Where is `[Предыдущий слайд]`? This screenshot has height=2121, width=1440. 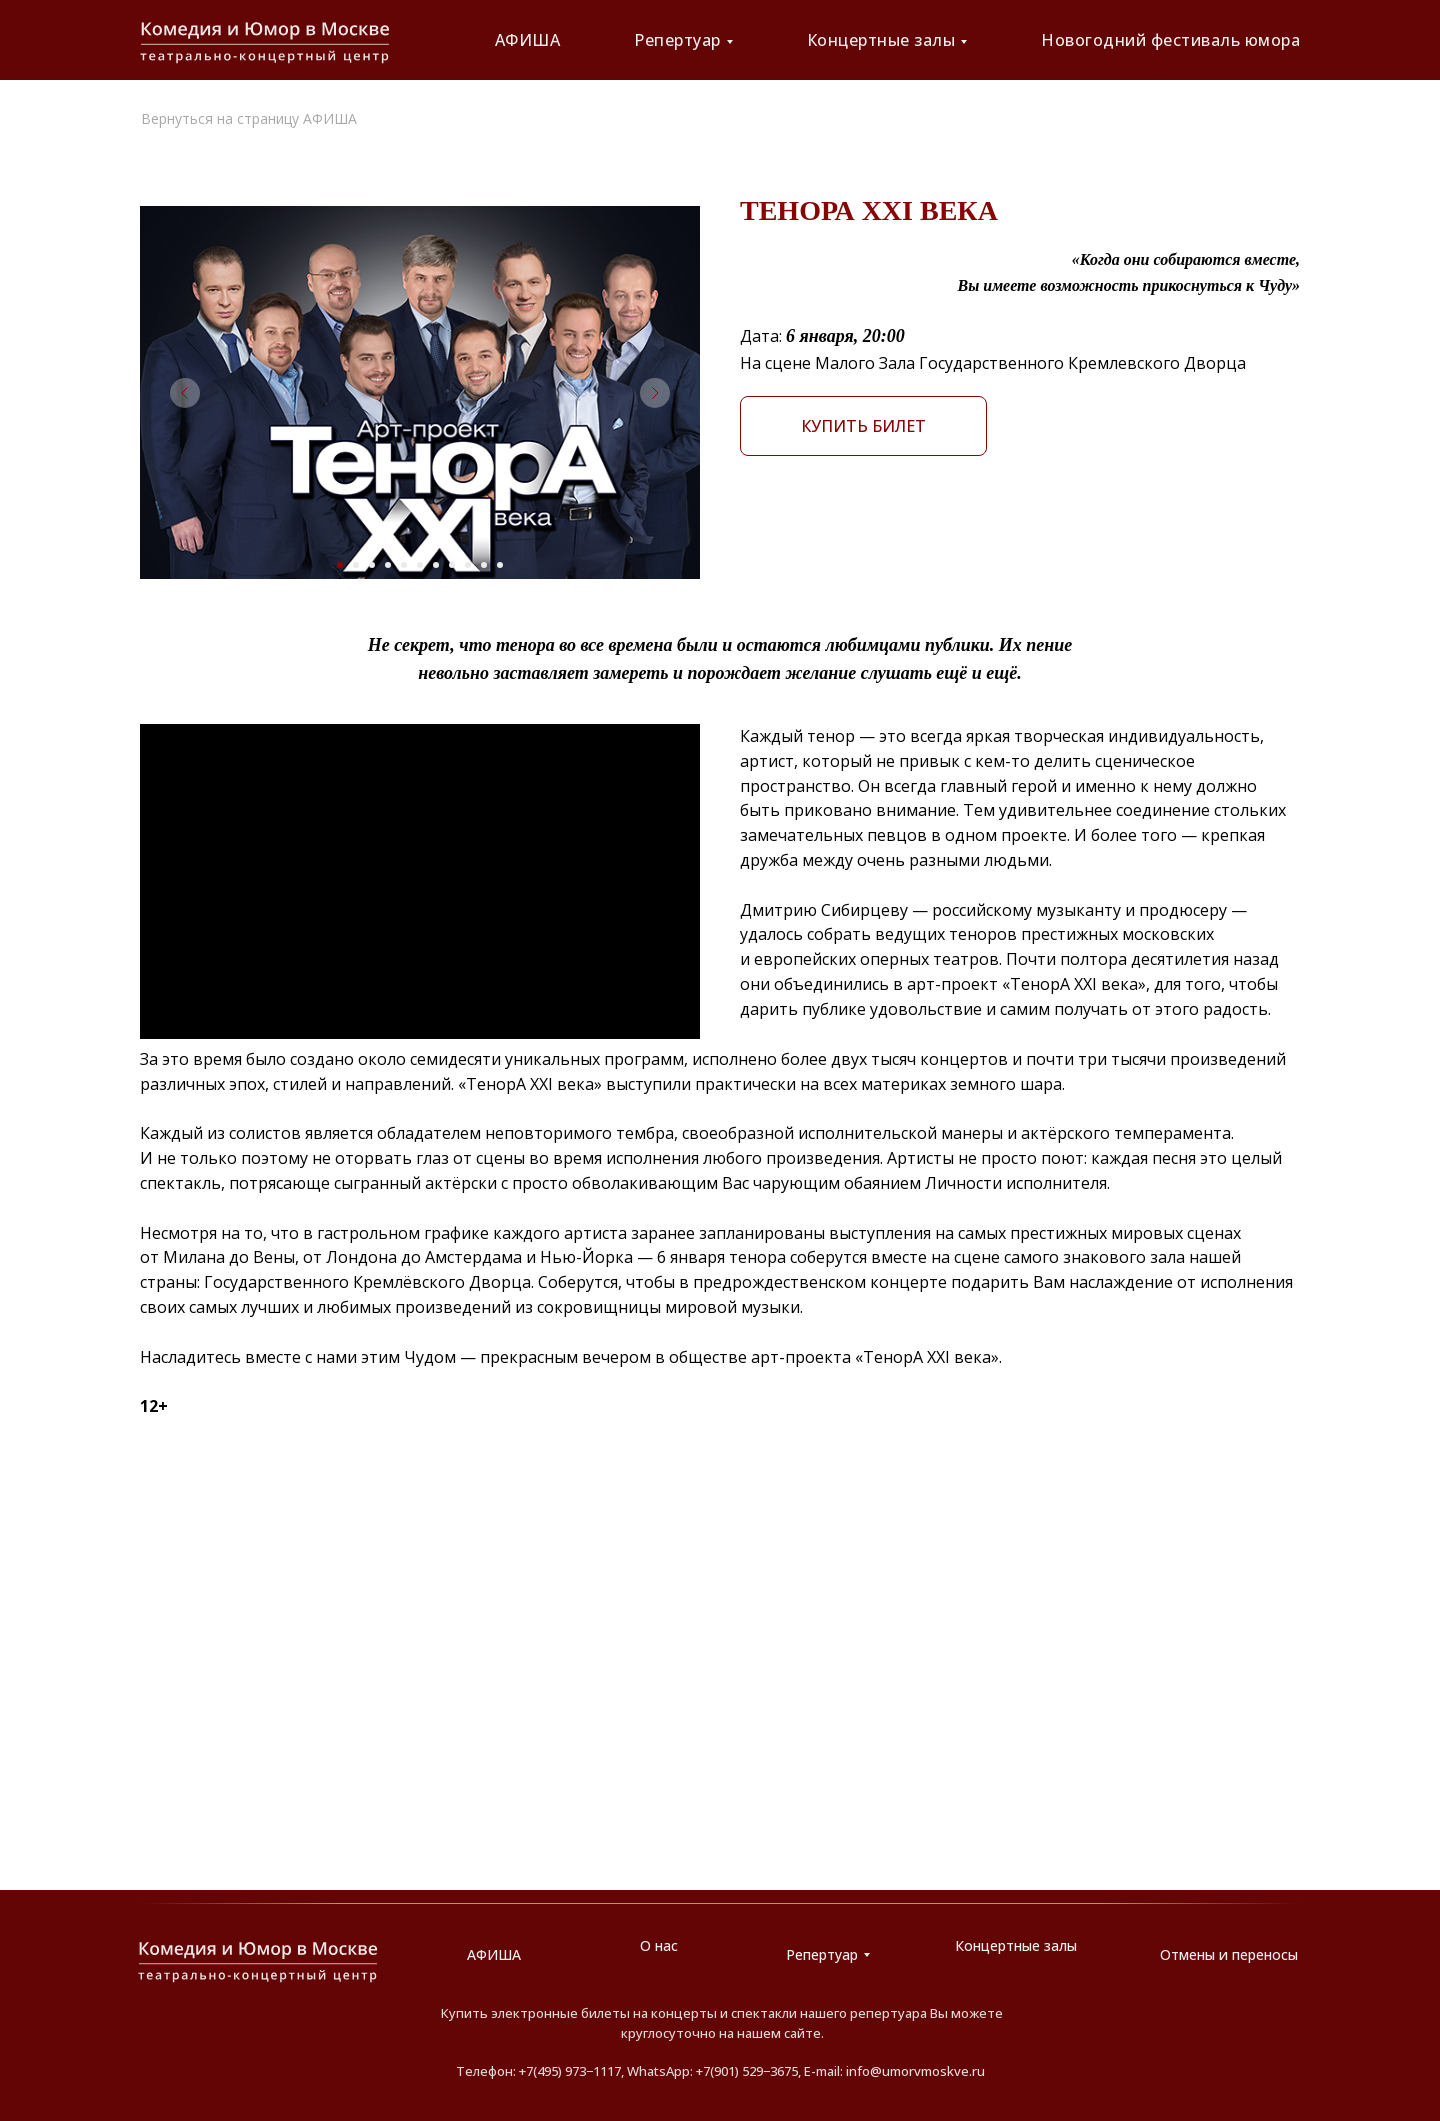
[Предыдущий слайд] is located at coordinates (185, 393).